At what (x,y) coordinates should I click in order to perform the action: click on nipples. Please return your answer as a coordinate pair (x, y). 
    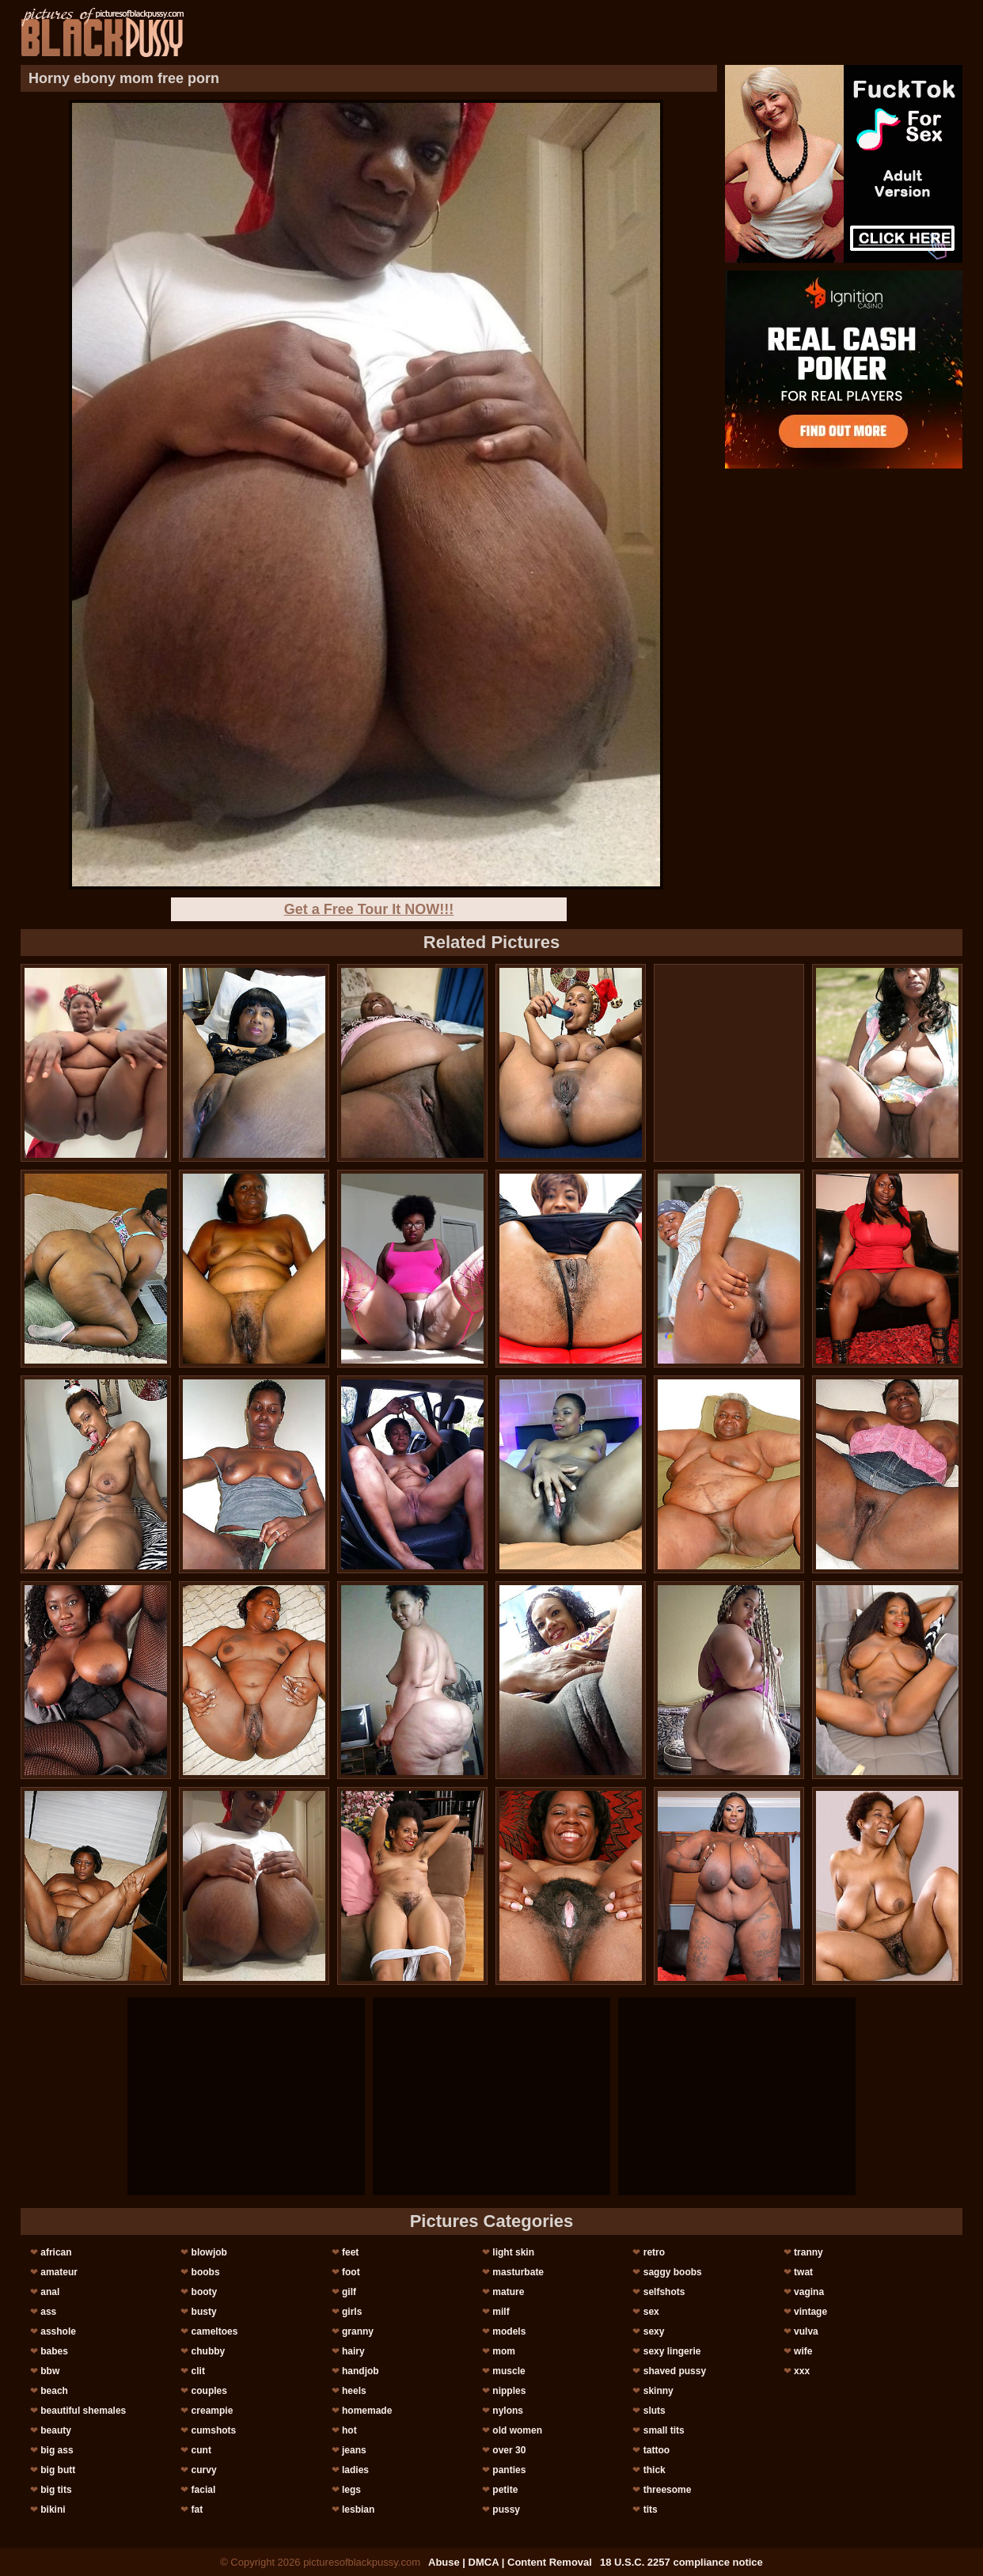
    Looking at the image, I should click on (509, 2390).